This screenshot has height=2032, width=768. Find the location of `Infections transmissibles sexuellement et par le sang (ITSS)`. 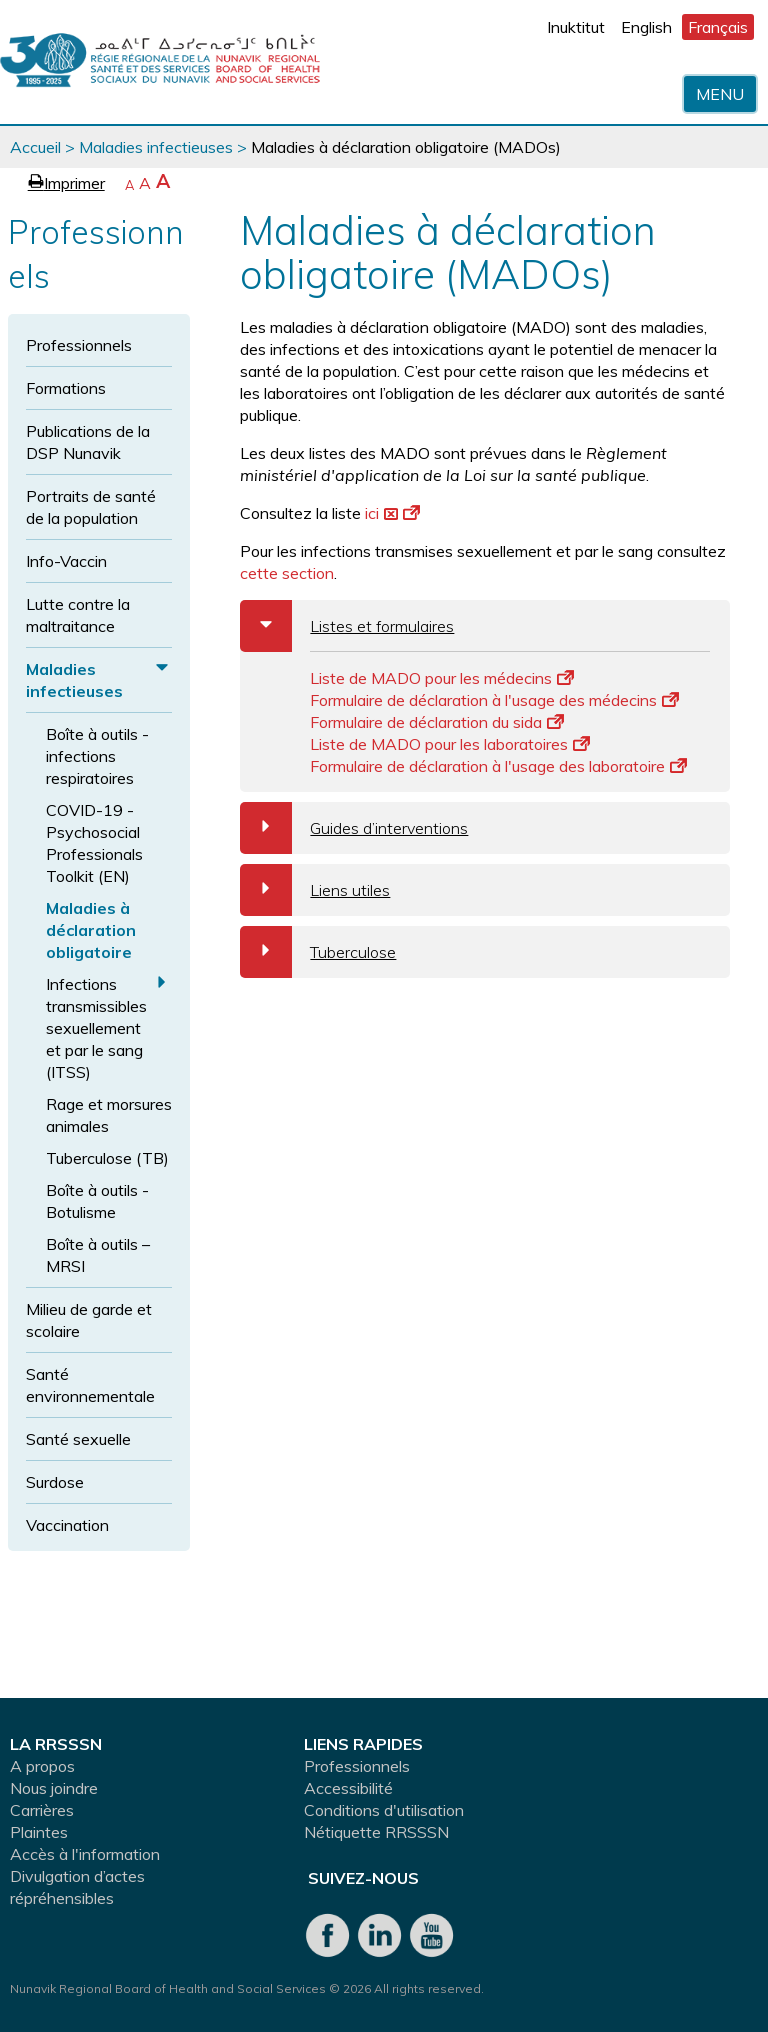

Infections transmissibles sexuellement et par le sang (ITSS) is located at coordinates (96, 1028).